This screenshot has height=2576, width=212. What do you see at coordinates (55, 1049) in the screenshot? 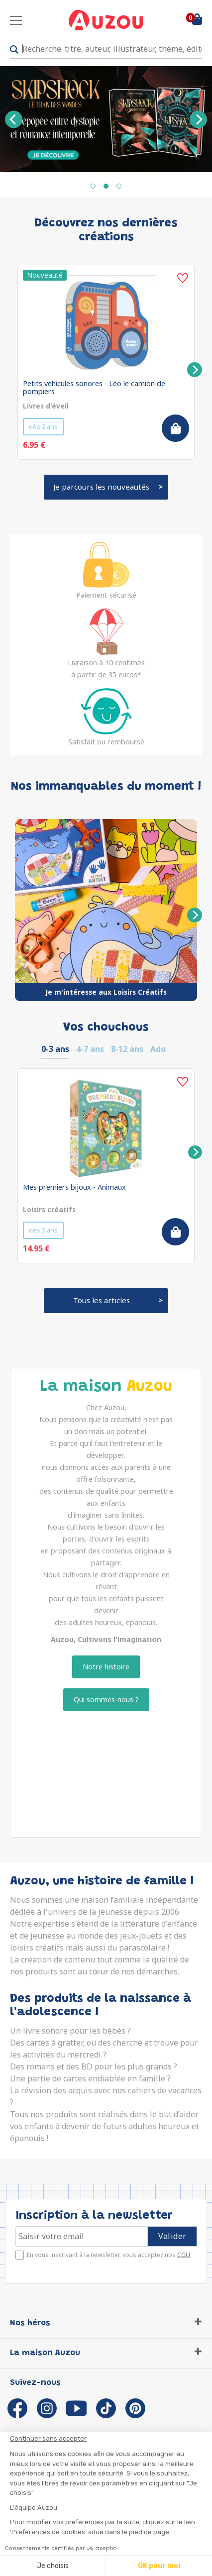
I see `0-3 ans` at bounding box center [55, 1049].